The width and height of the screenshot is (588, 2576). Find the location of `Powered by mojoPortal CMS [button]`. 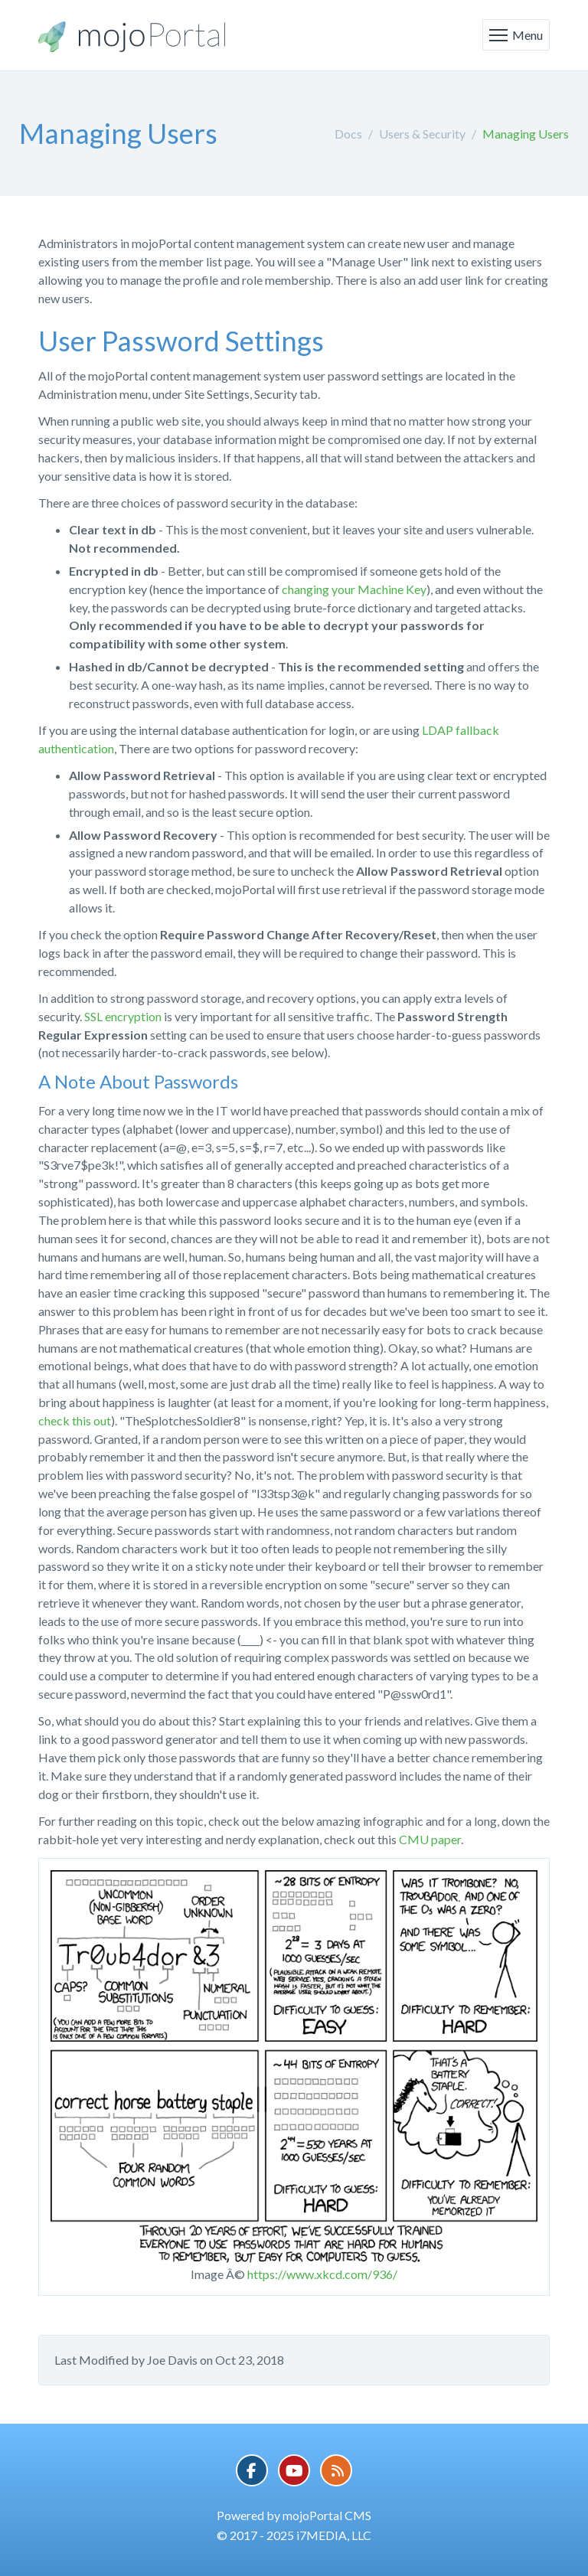

Powered by mojoPortal CMS [button] is located at coordinates (294, 2515).